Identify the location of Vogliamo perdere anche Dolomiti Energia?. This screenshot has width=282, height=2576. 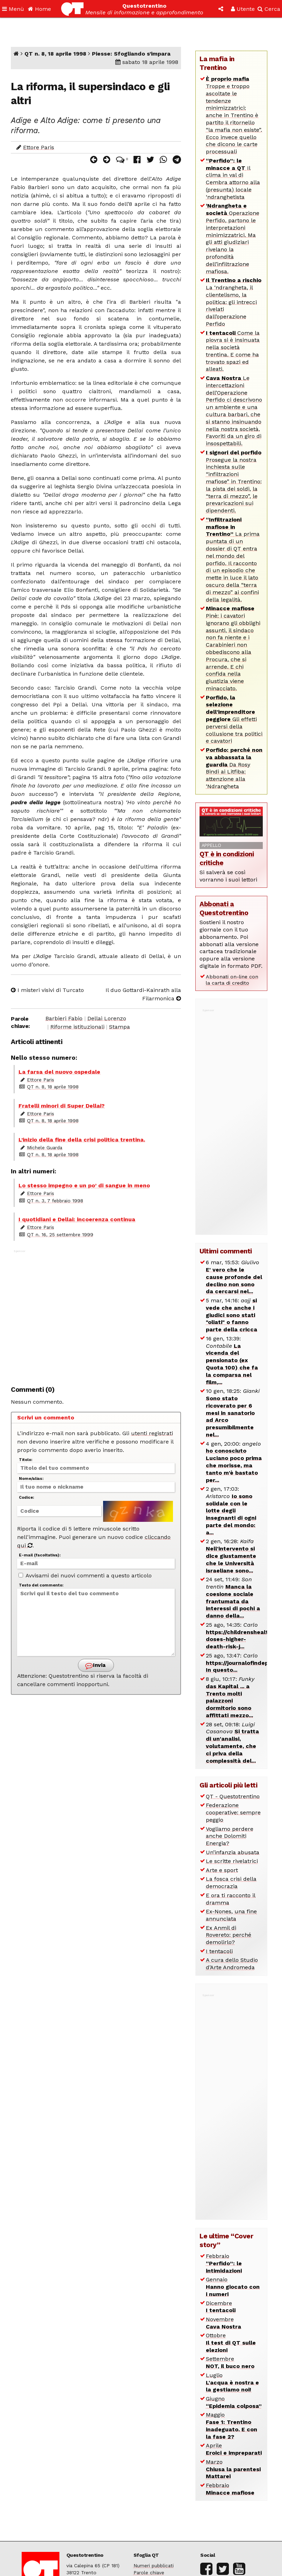
(229, 1836).